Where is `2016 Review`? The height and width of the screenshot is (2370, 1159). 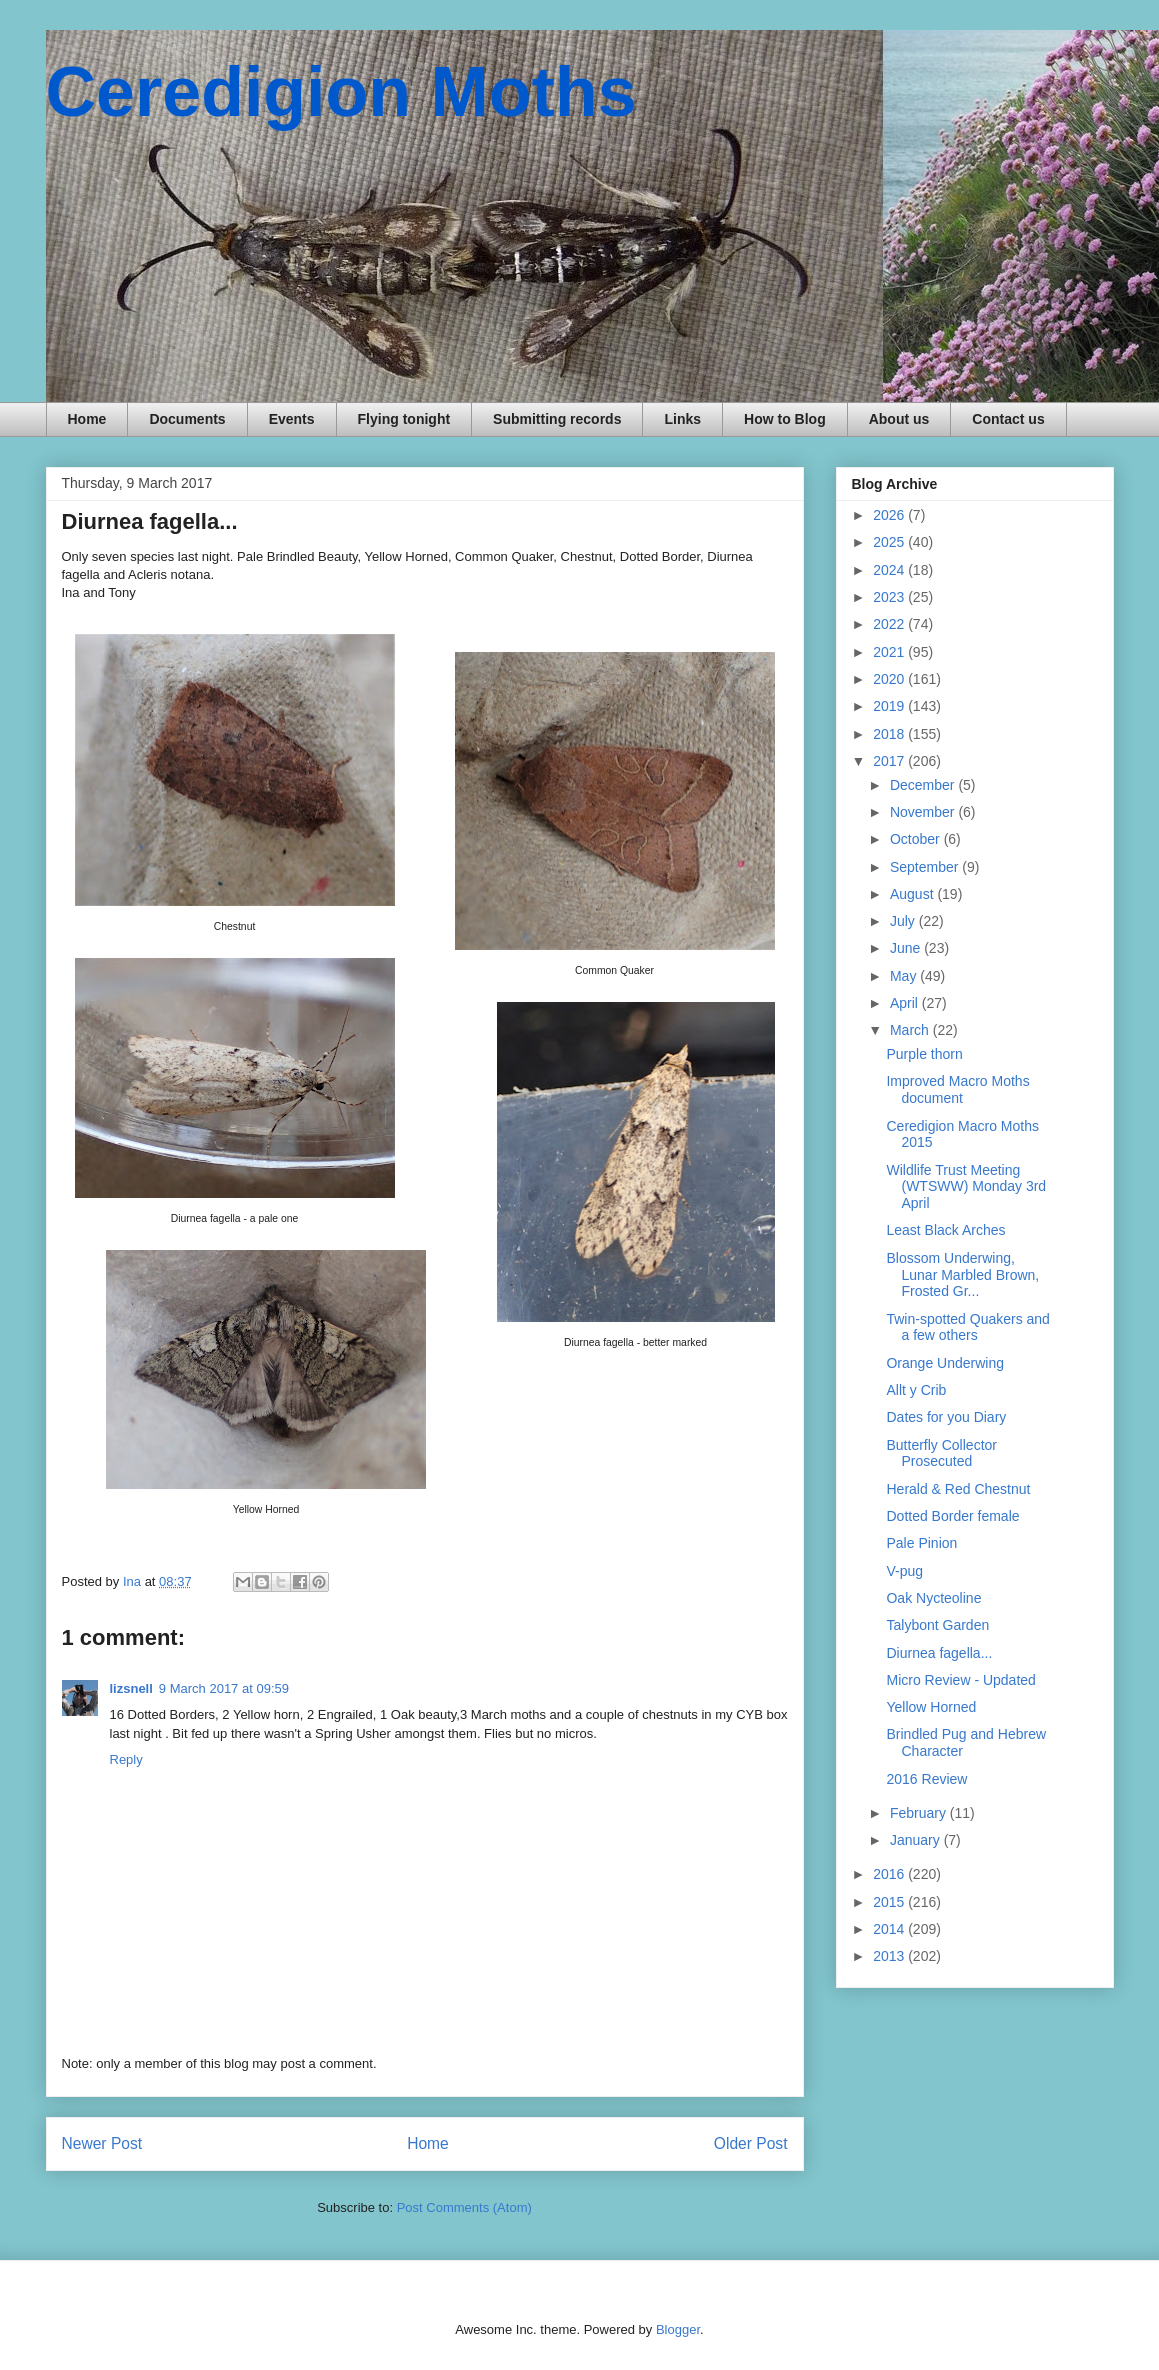 2016 Review is located at coordinates (926, 1779).